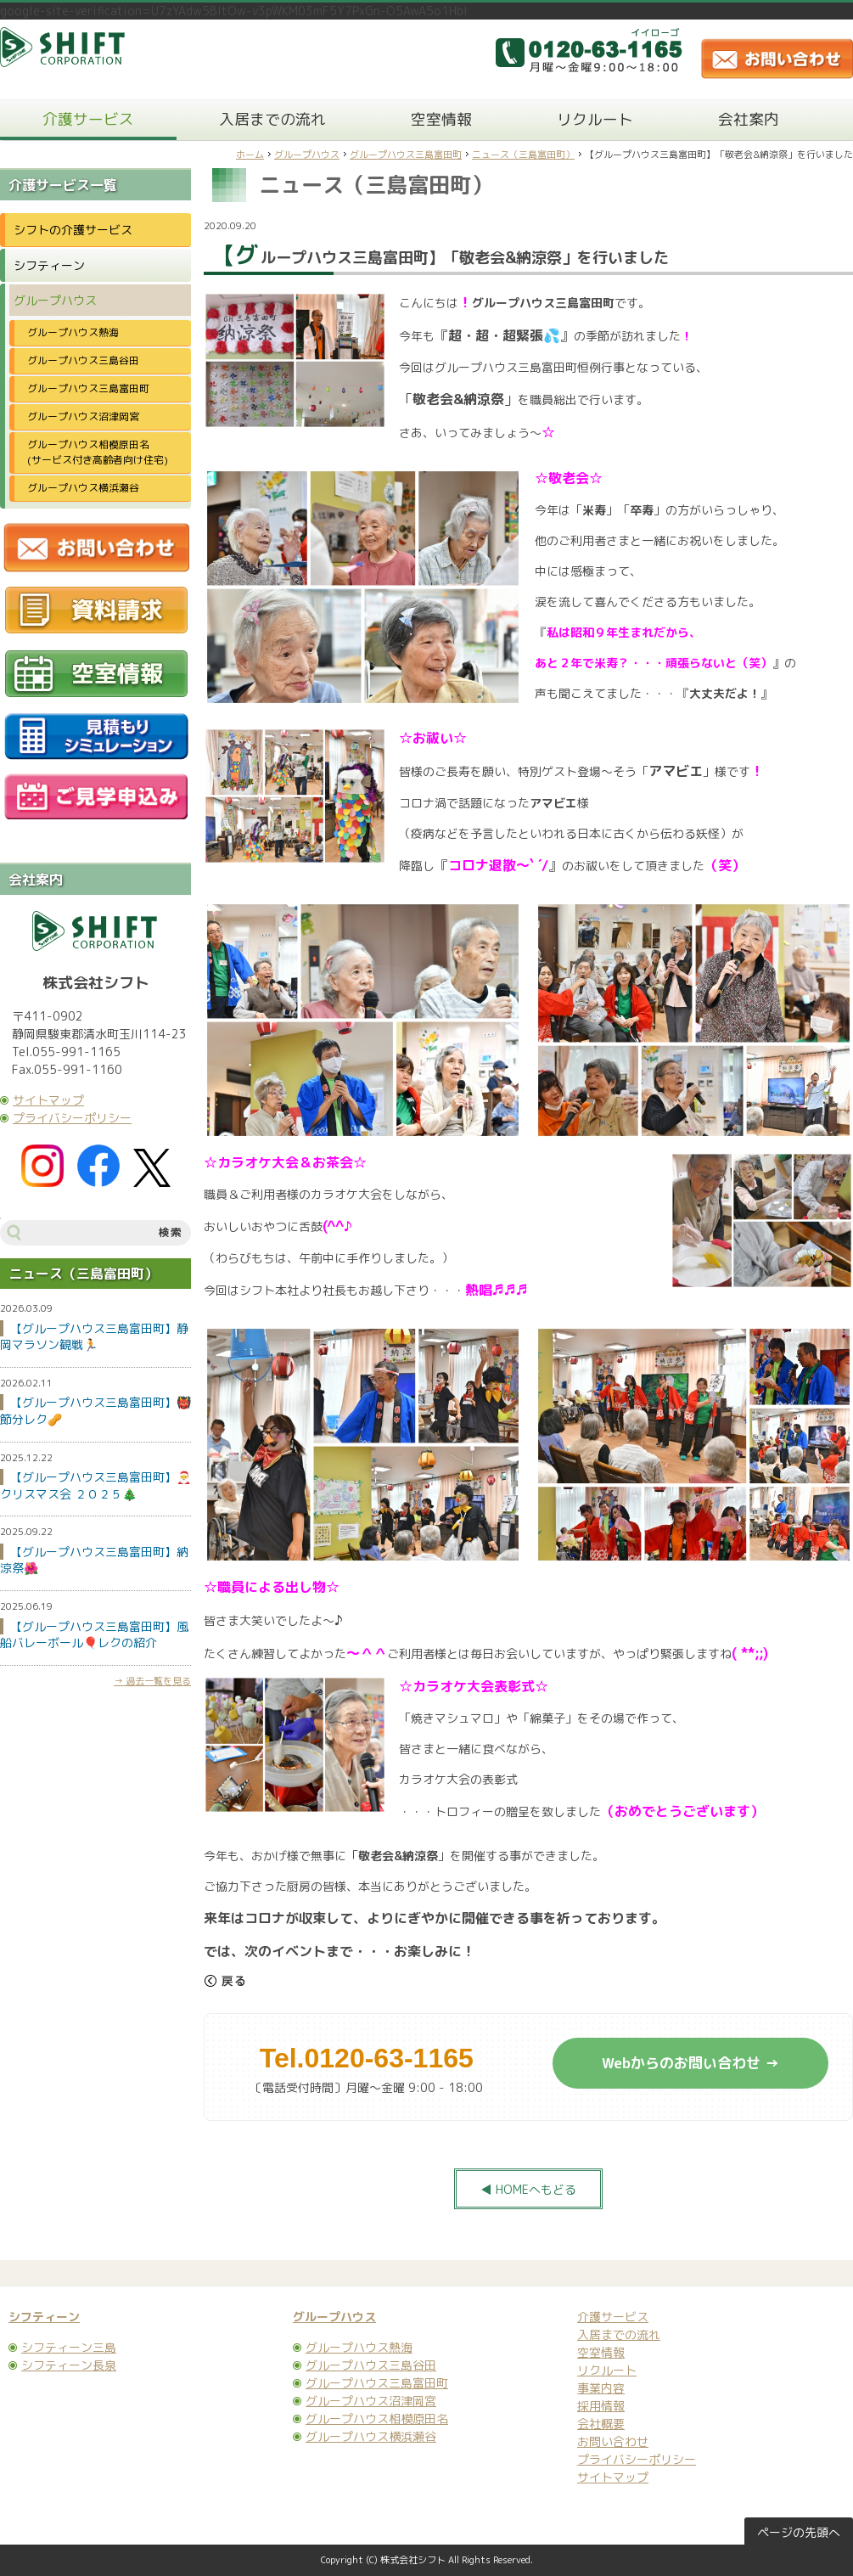 The height and width of the screenshot is (2576, 853). What do you see at coordinates (83, 488) in the screenshot?
I see `グループハウス横浜瀬谷` at bounding box center [83, 488].